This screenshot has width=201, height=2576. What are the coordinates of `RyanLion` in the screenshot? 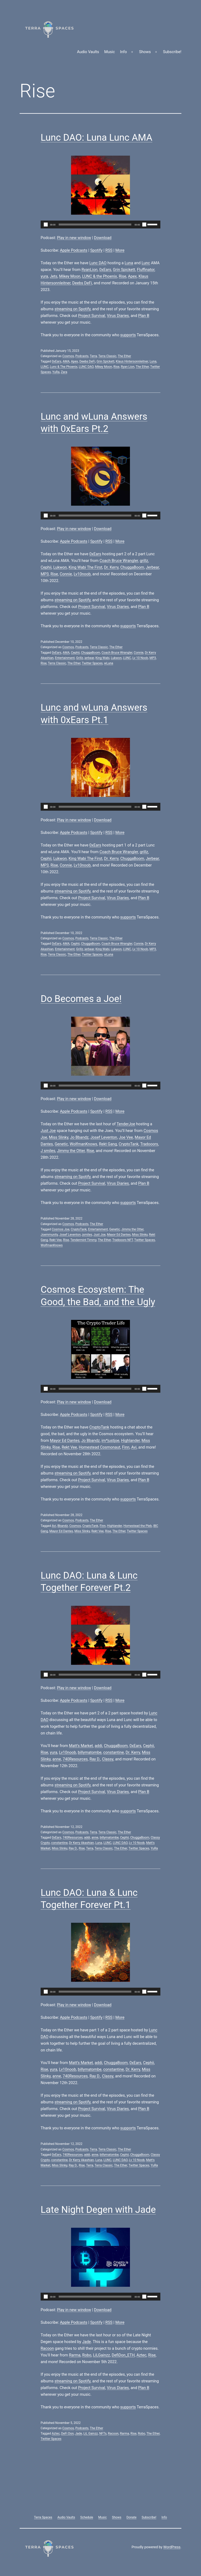 It's located at (89, 269).